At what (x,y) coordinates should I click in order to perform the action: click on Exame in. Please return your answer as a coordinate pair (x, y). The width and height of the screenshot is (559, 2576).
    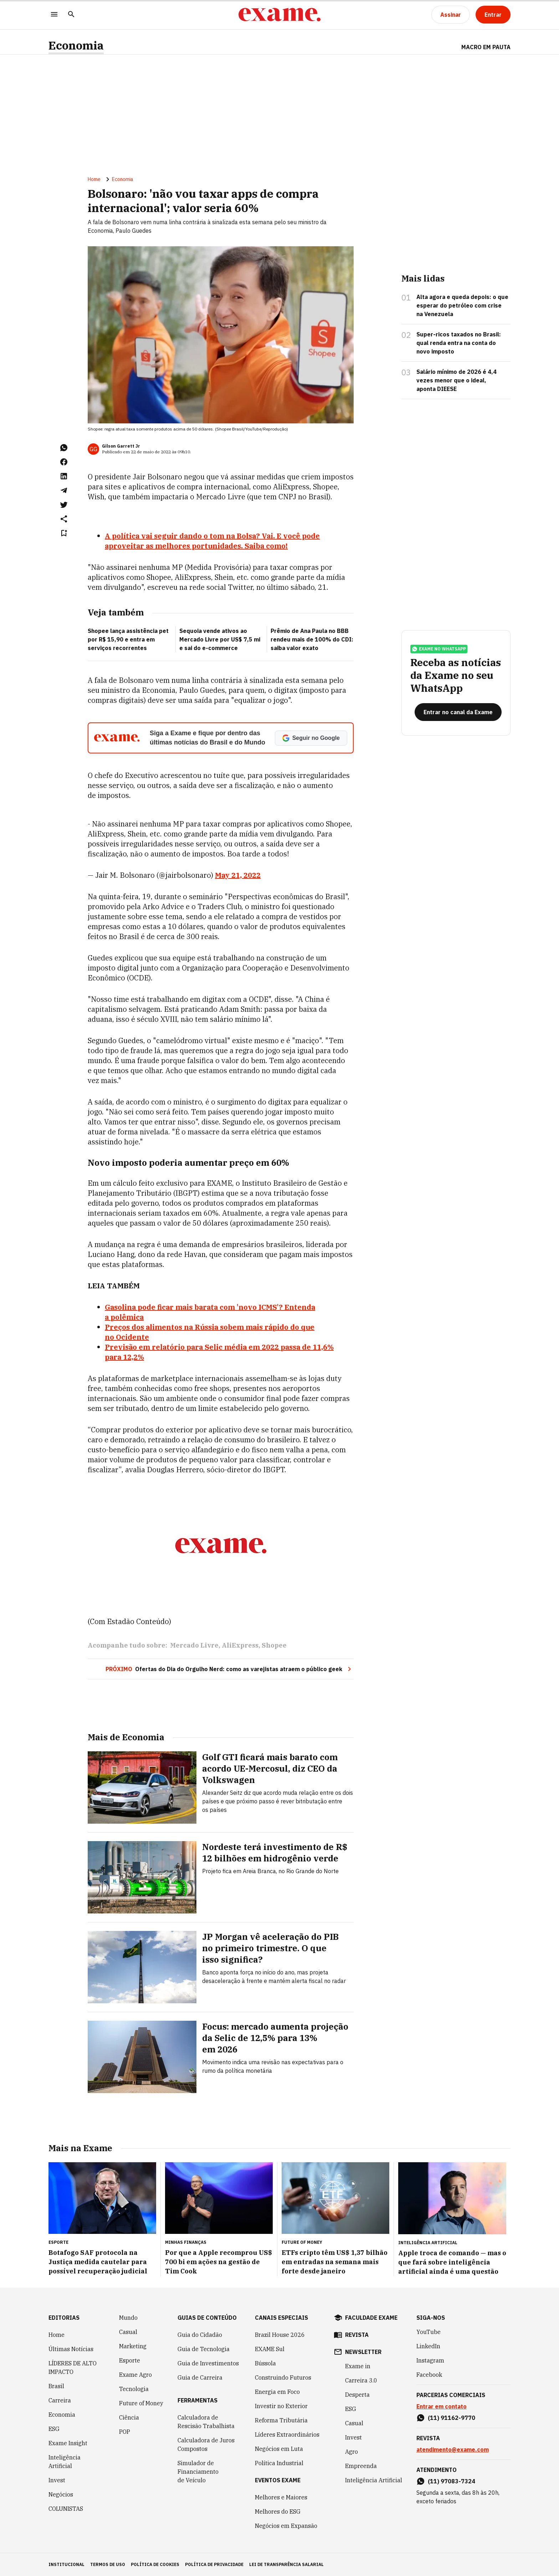
    Looking at the image, I should click on (357, 2366).